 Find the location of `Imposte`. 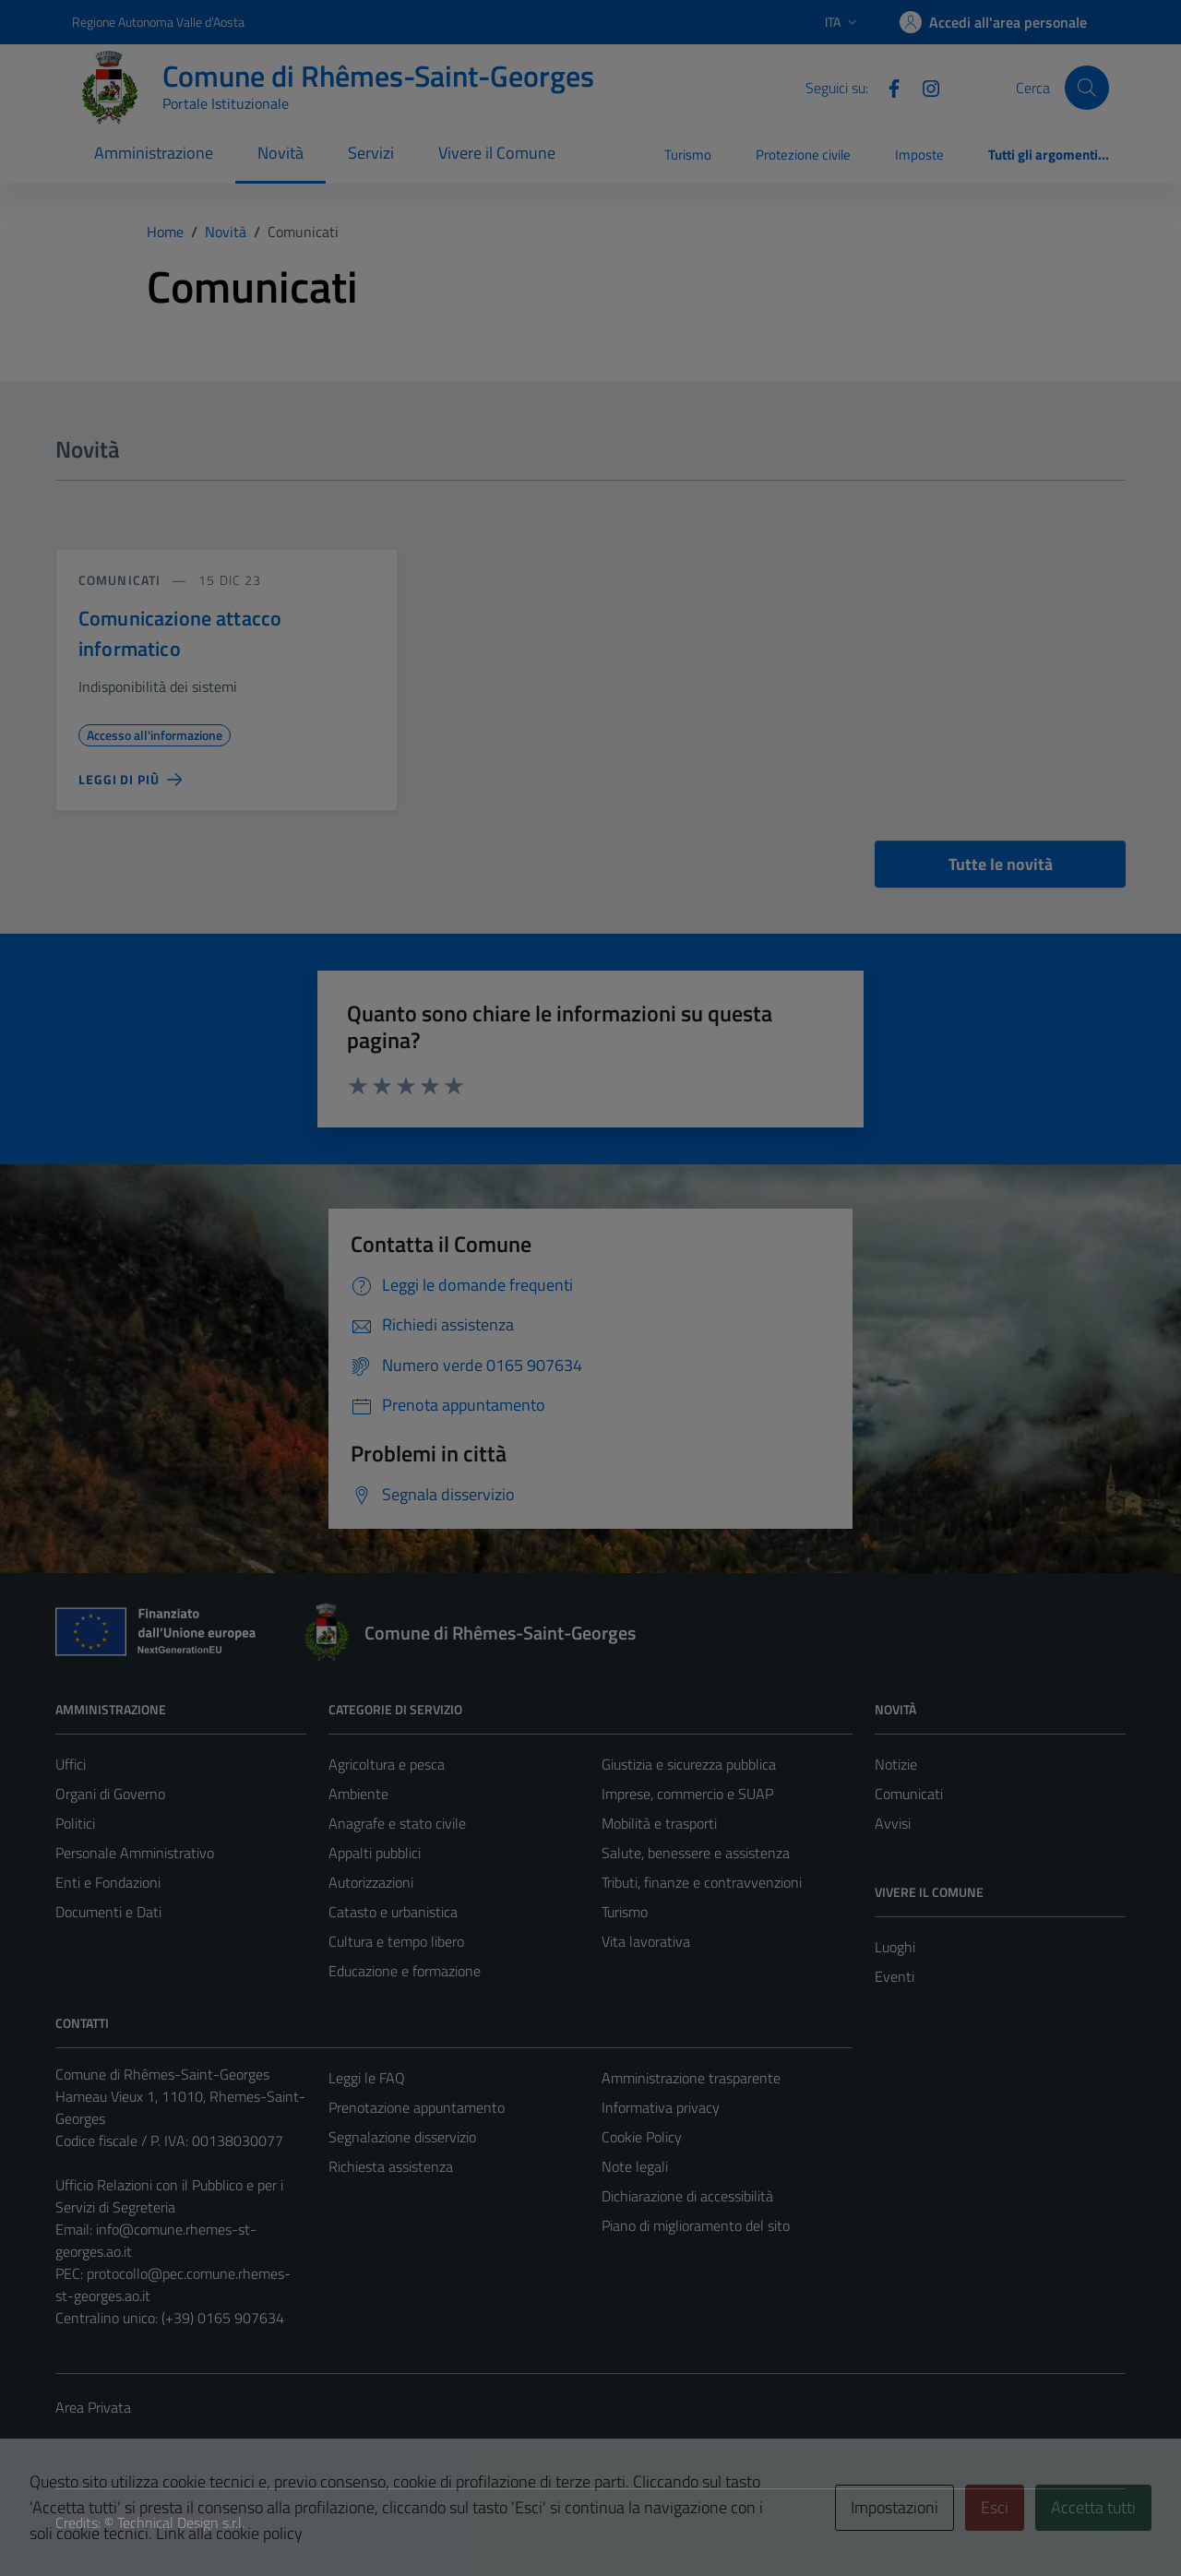

Imposte is located at coordinates (919, 154).